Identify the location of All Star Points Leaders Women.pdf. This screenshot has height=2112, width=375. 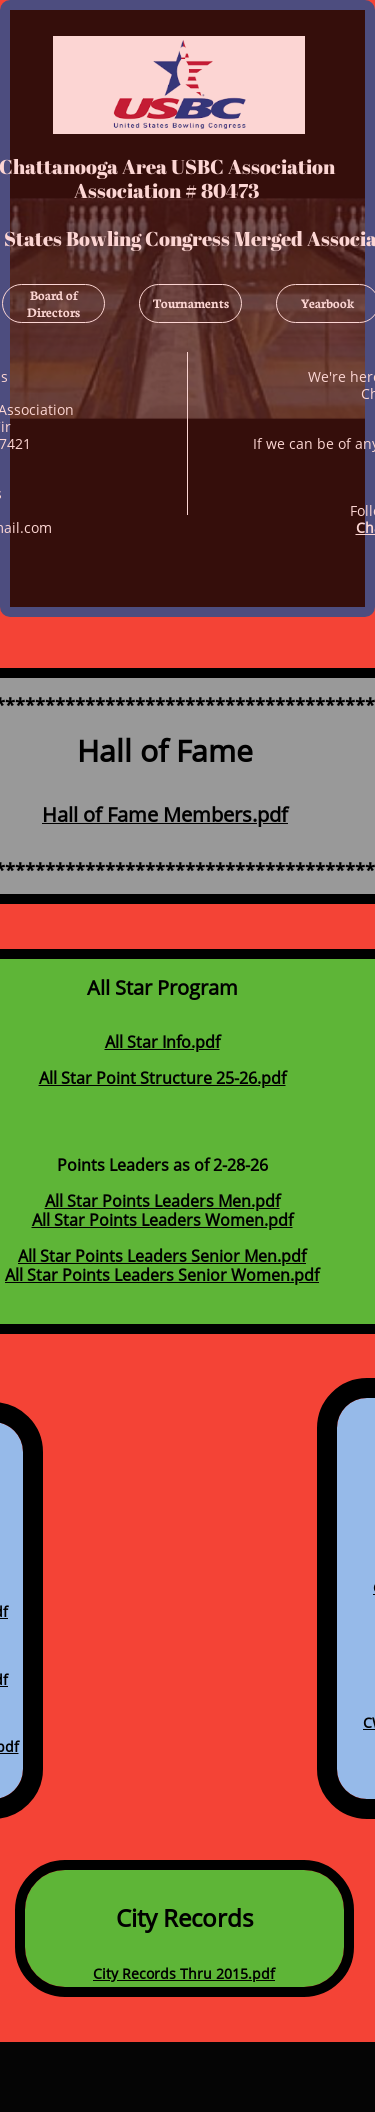
(162, 1220).